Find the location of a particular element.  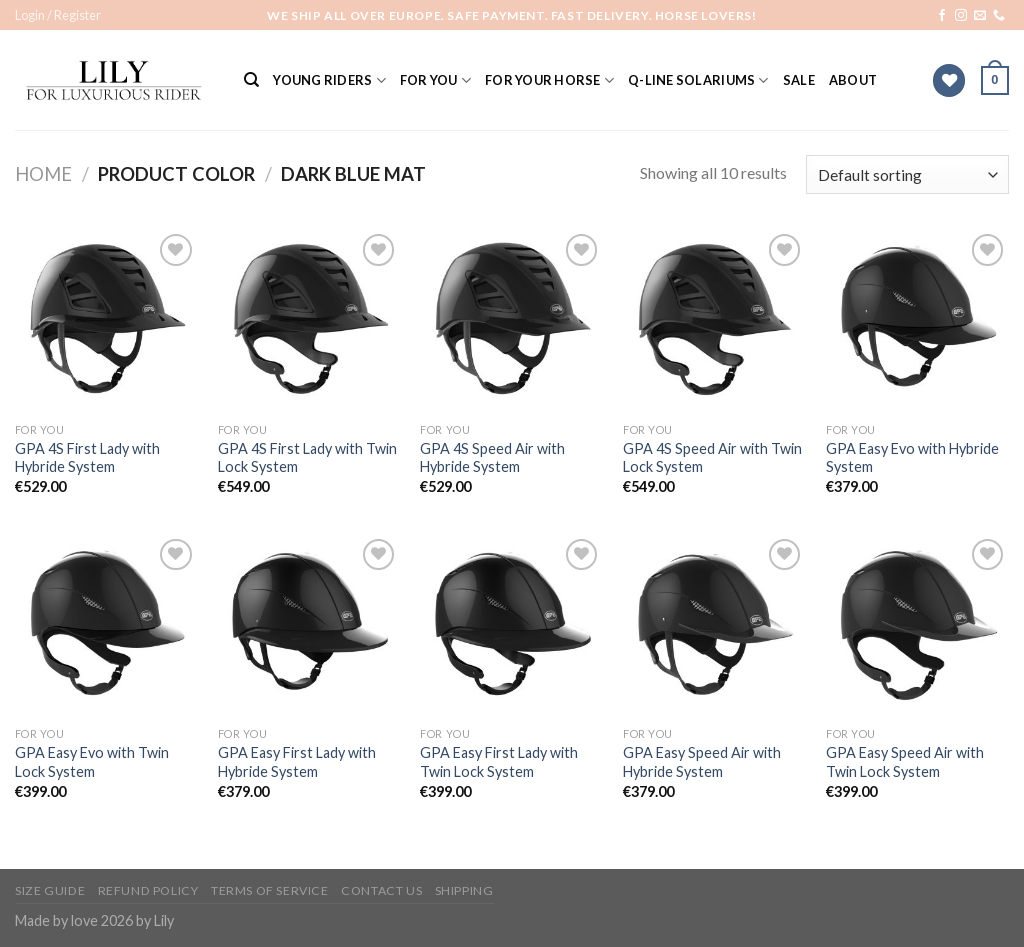

GPA 4S First Lady with Hybride System is located at coordinates (87, 458).